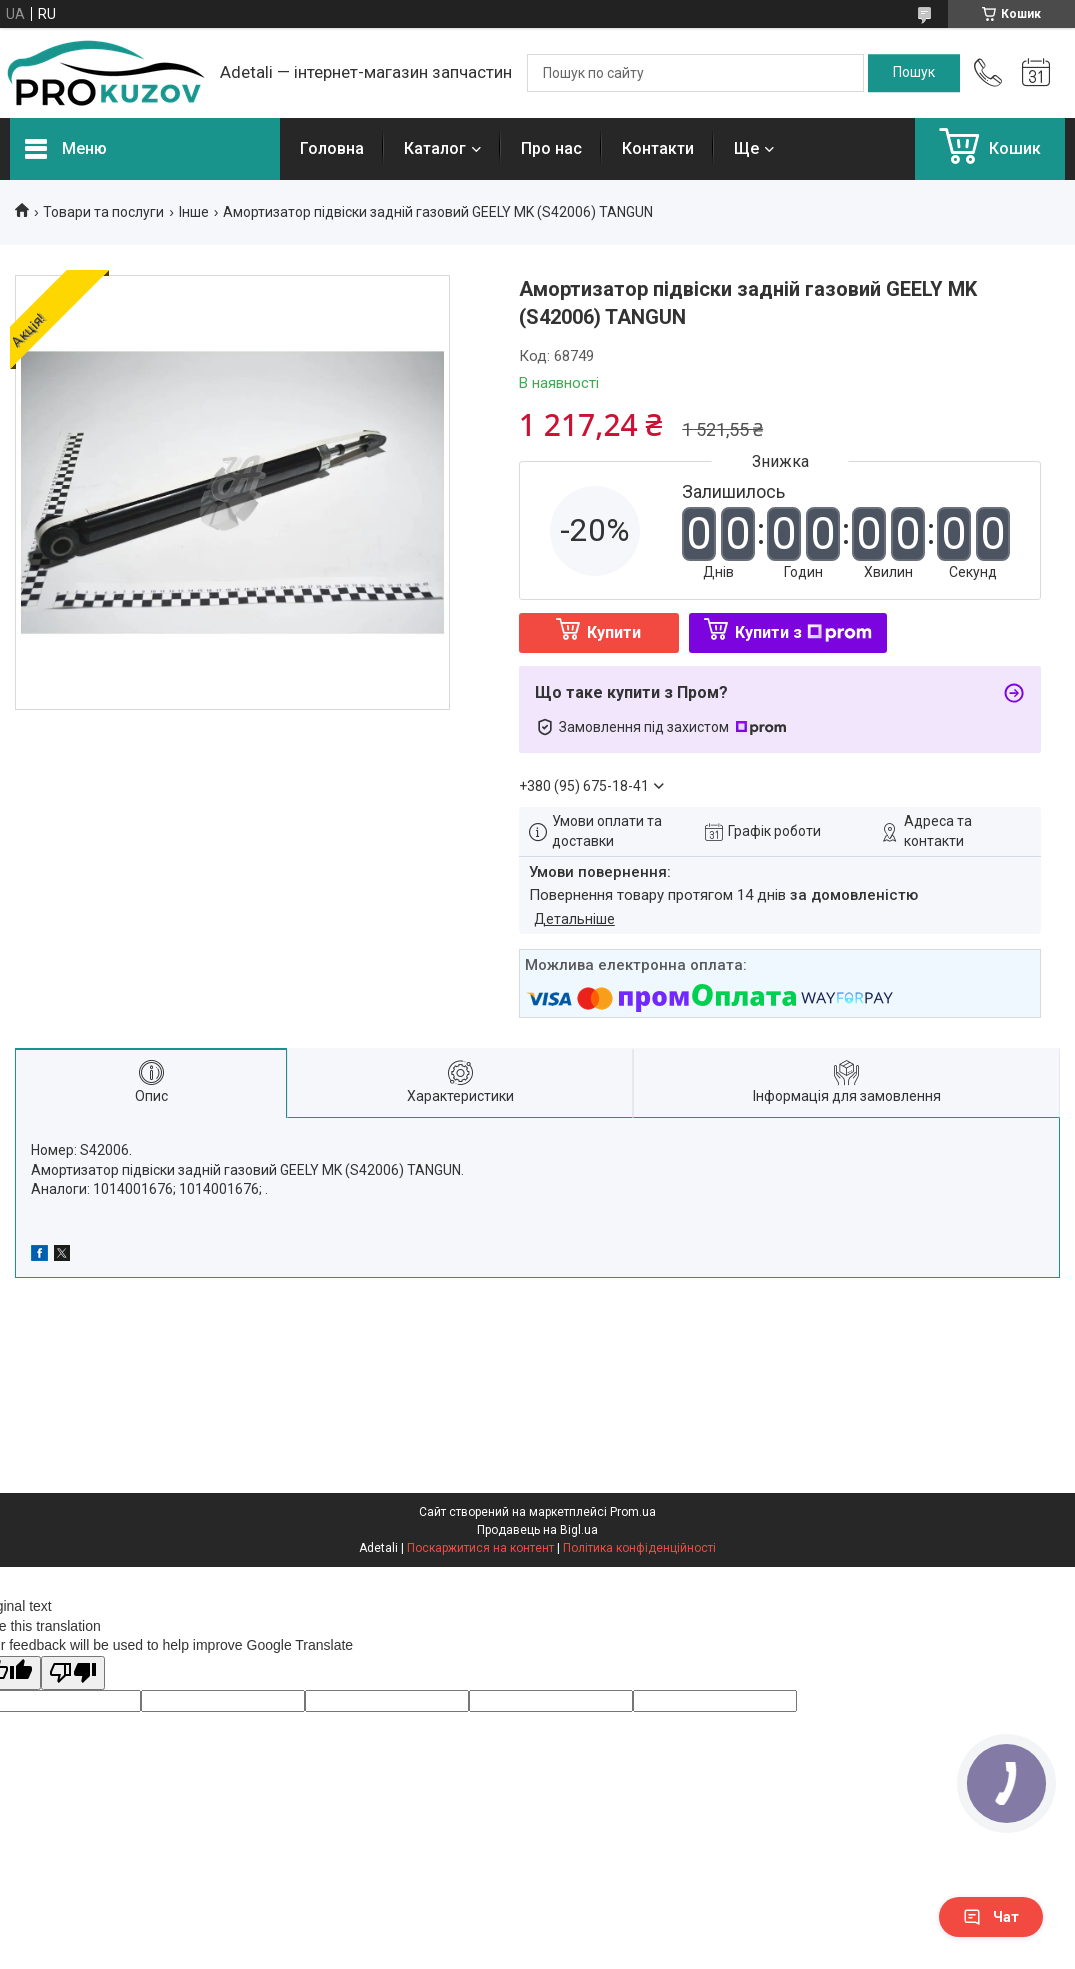 Image resolution: width=1075 pixels, height=1969 pixels. What do you see at coordinates (194, 212) in the screenshot?
I see `Інше` at bounding box center [194, 212].